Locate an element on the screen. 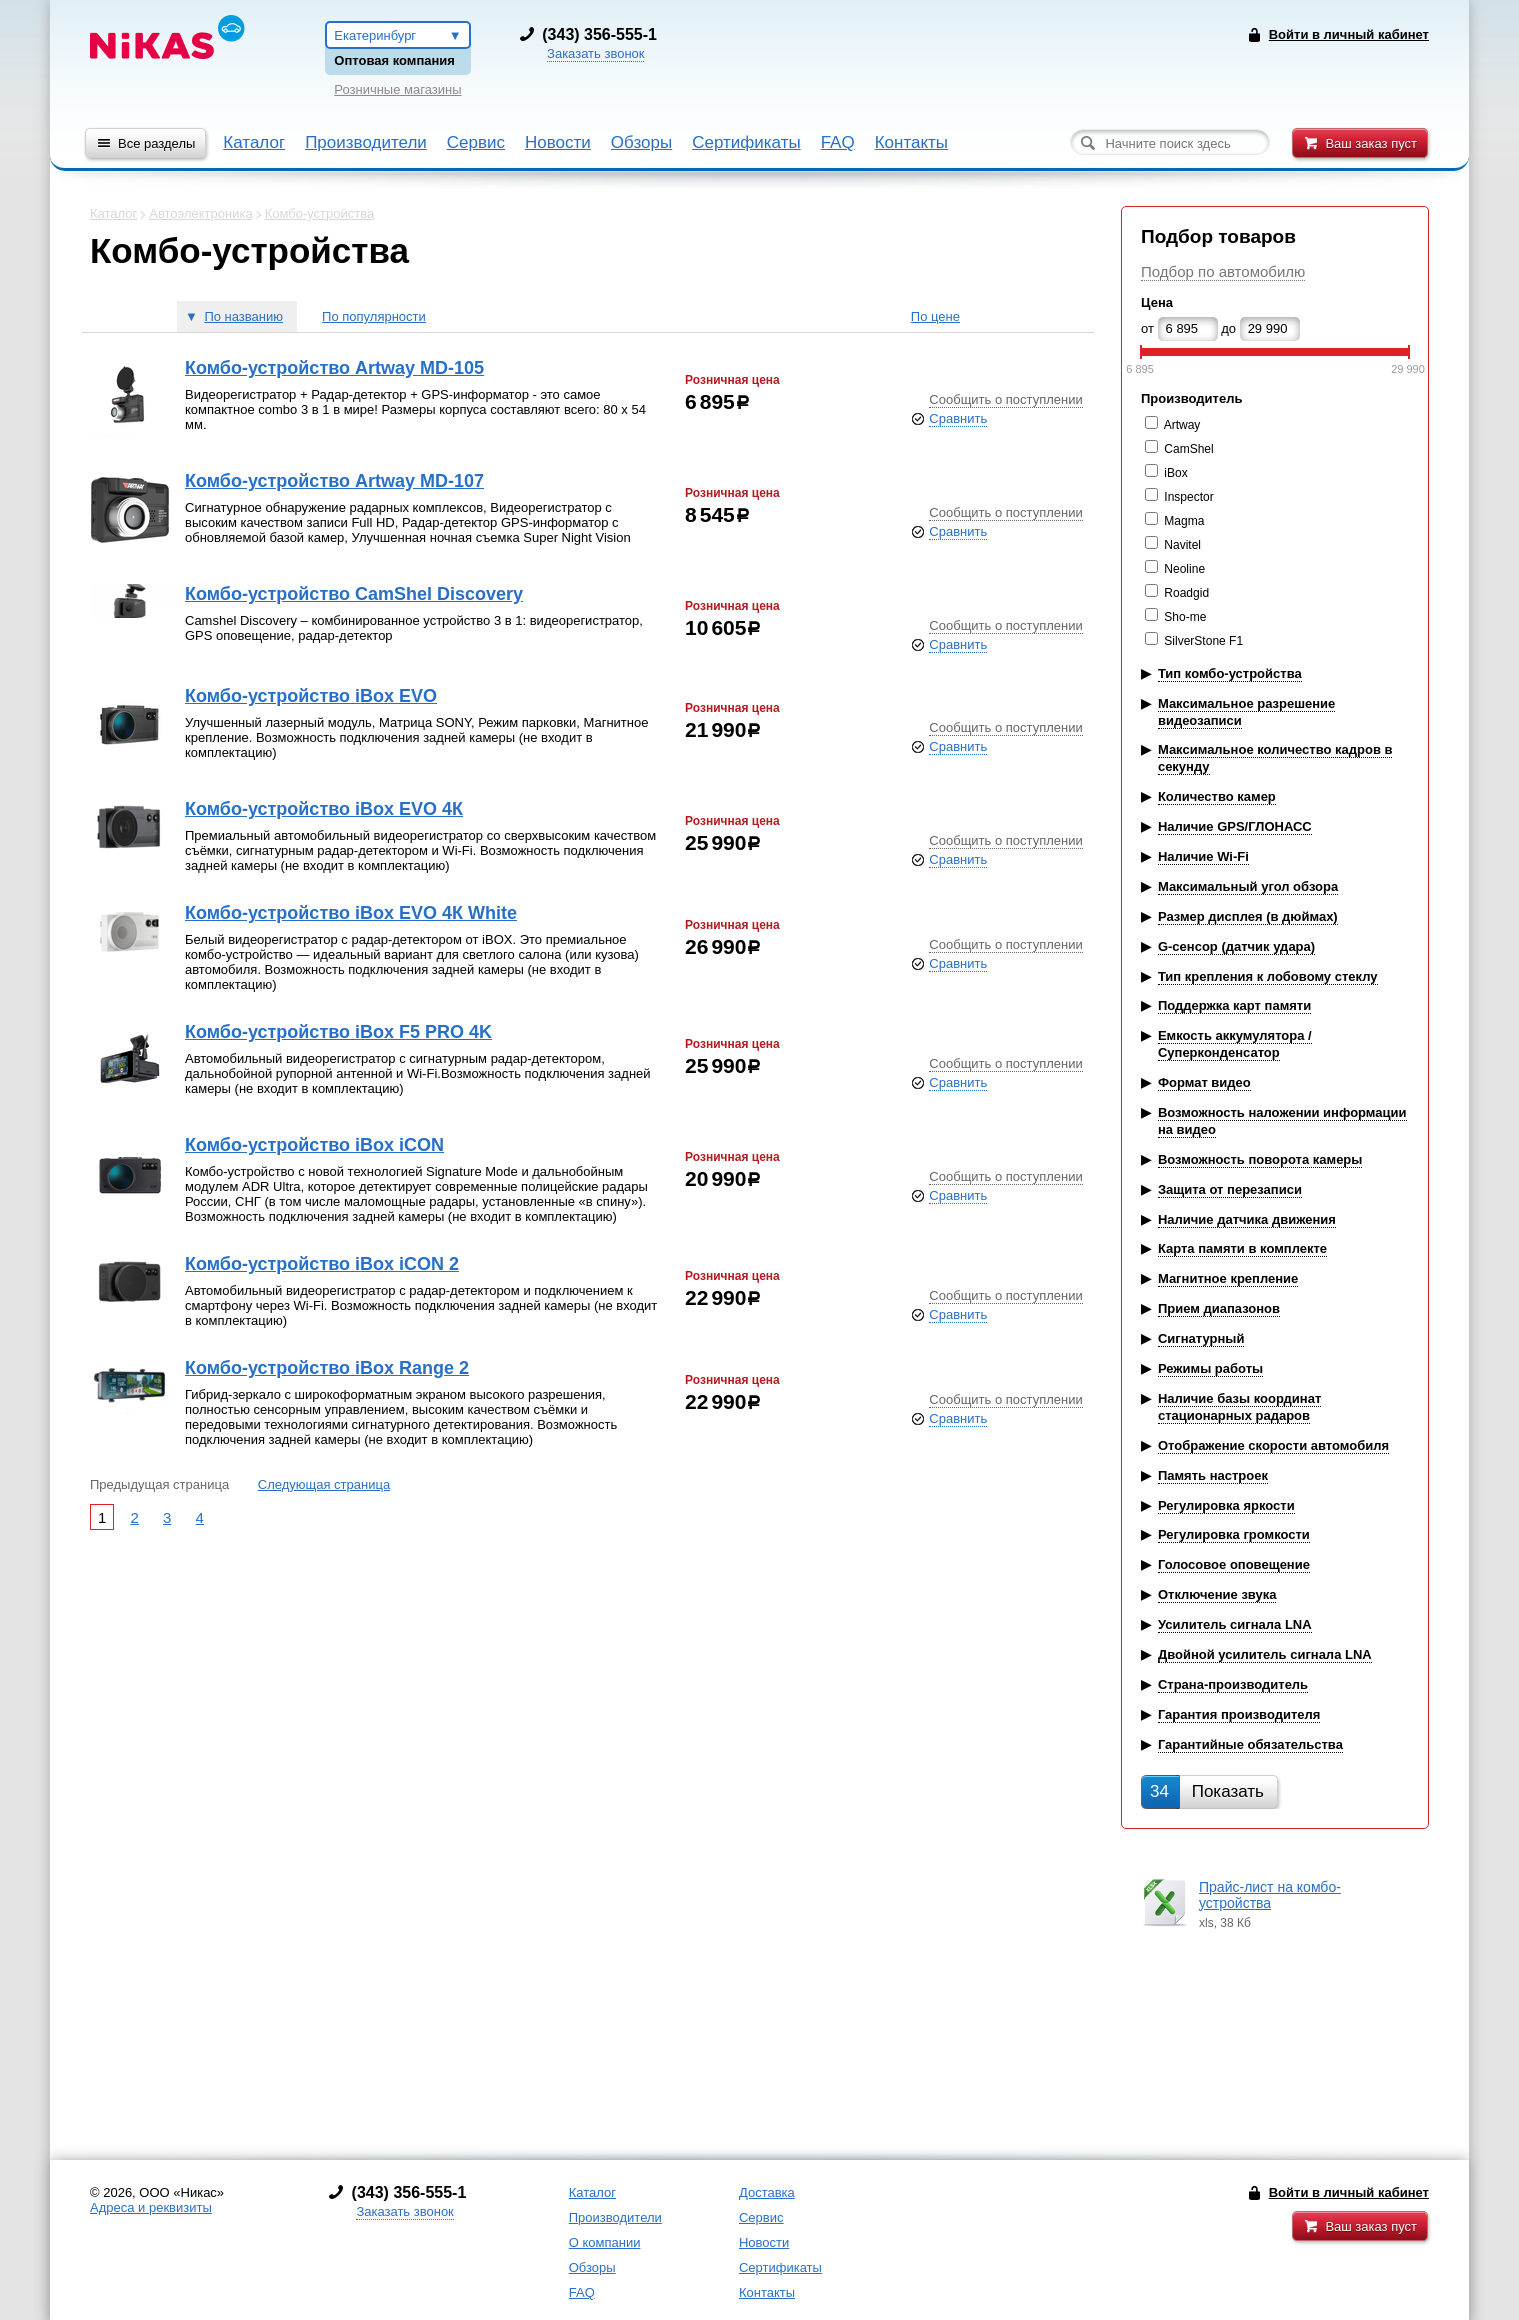 This screenshot has height=2320, width=1519. Защита от перезаписи is located at coordinates (1230, 1189).